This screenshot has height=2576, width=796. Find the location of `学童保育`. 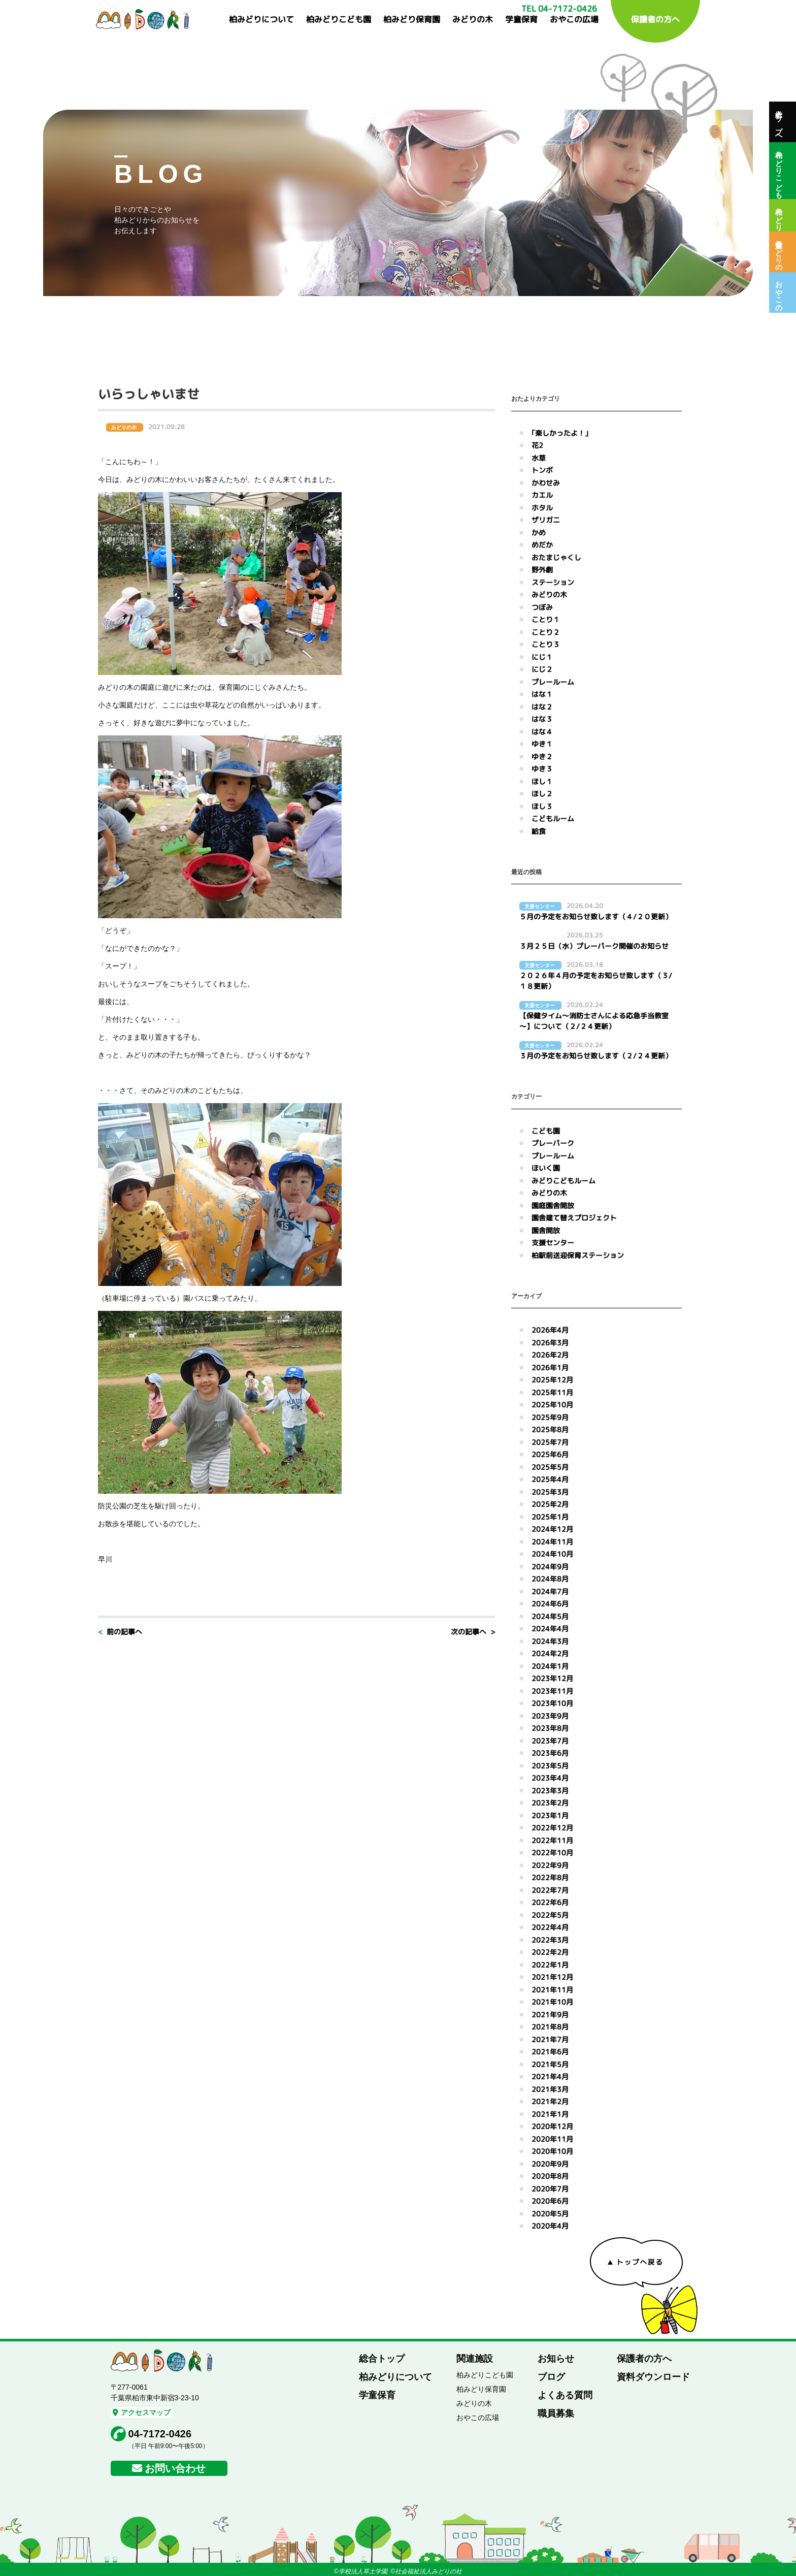

学童保育 is located at coordinates (521, 19).